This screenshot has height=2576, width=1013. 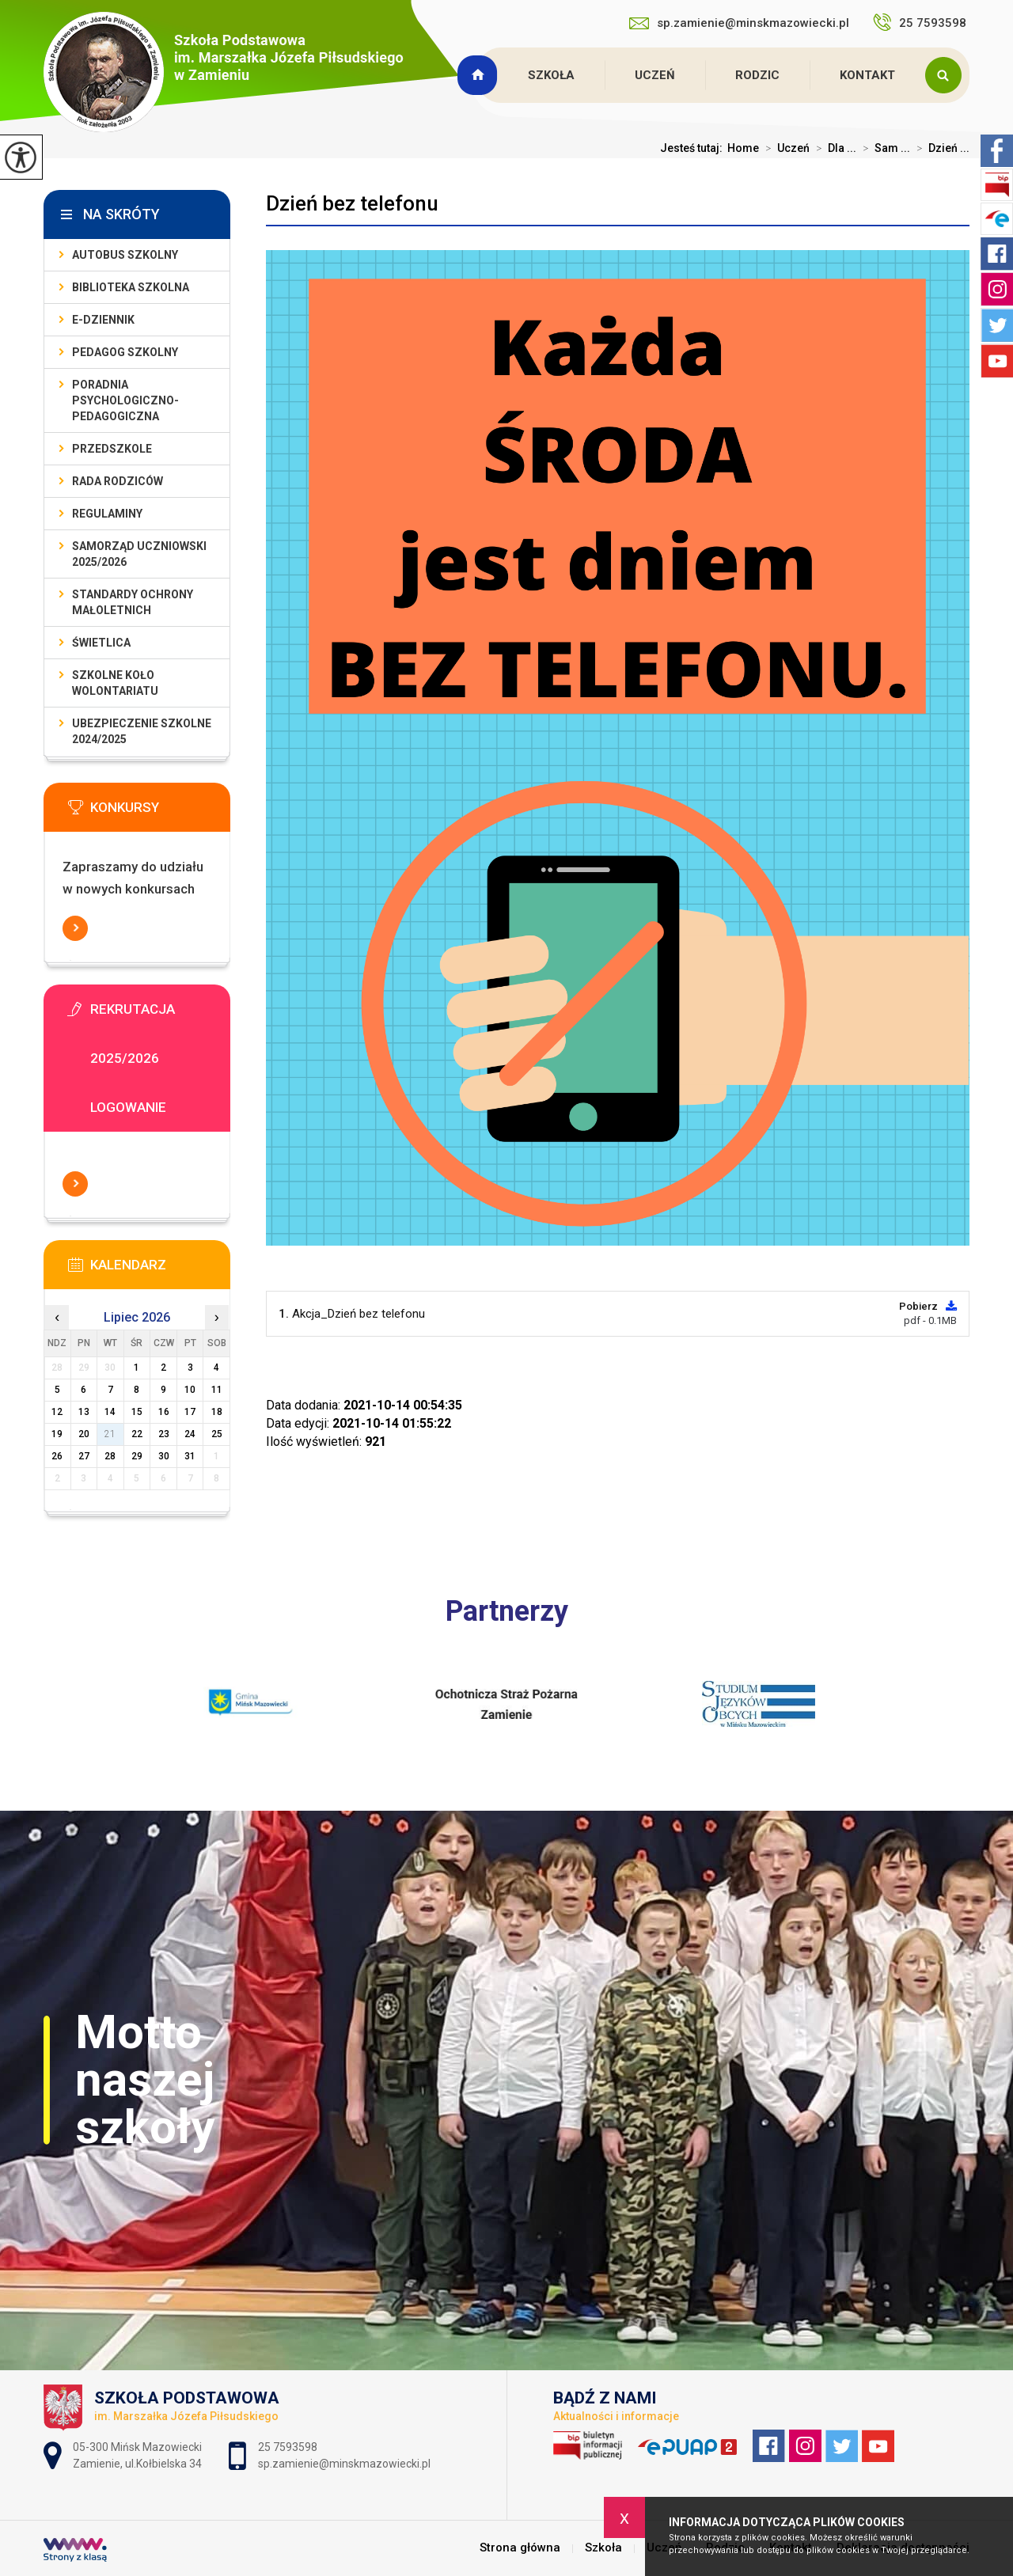 What do you see at coordinates (352, 203) in the screenshot?
I see `Dzień bez telefonu` at bounding box center [352, 203].